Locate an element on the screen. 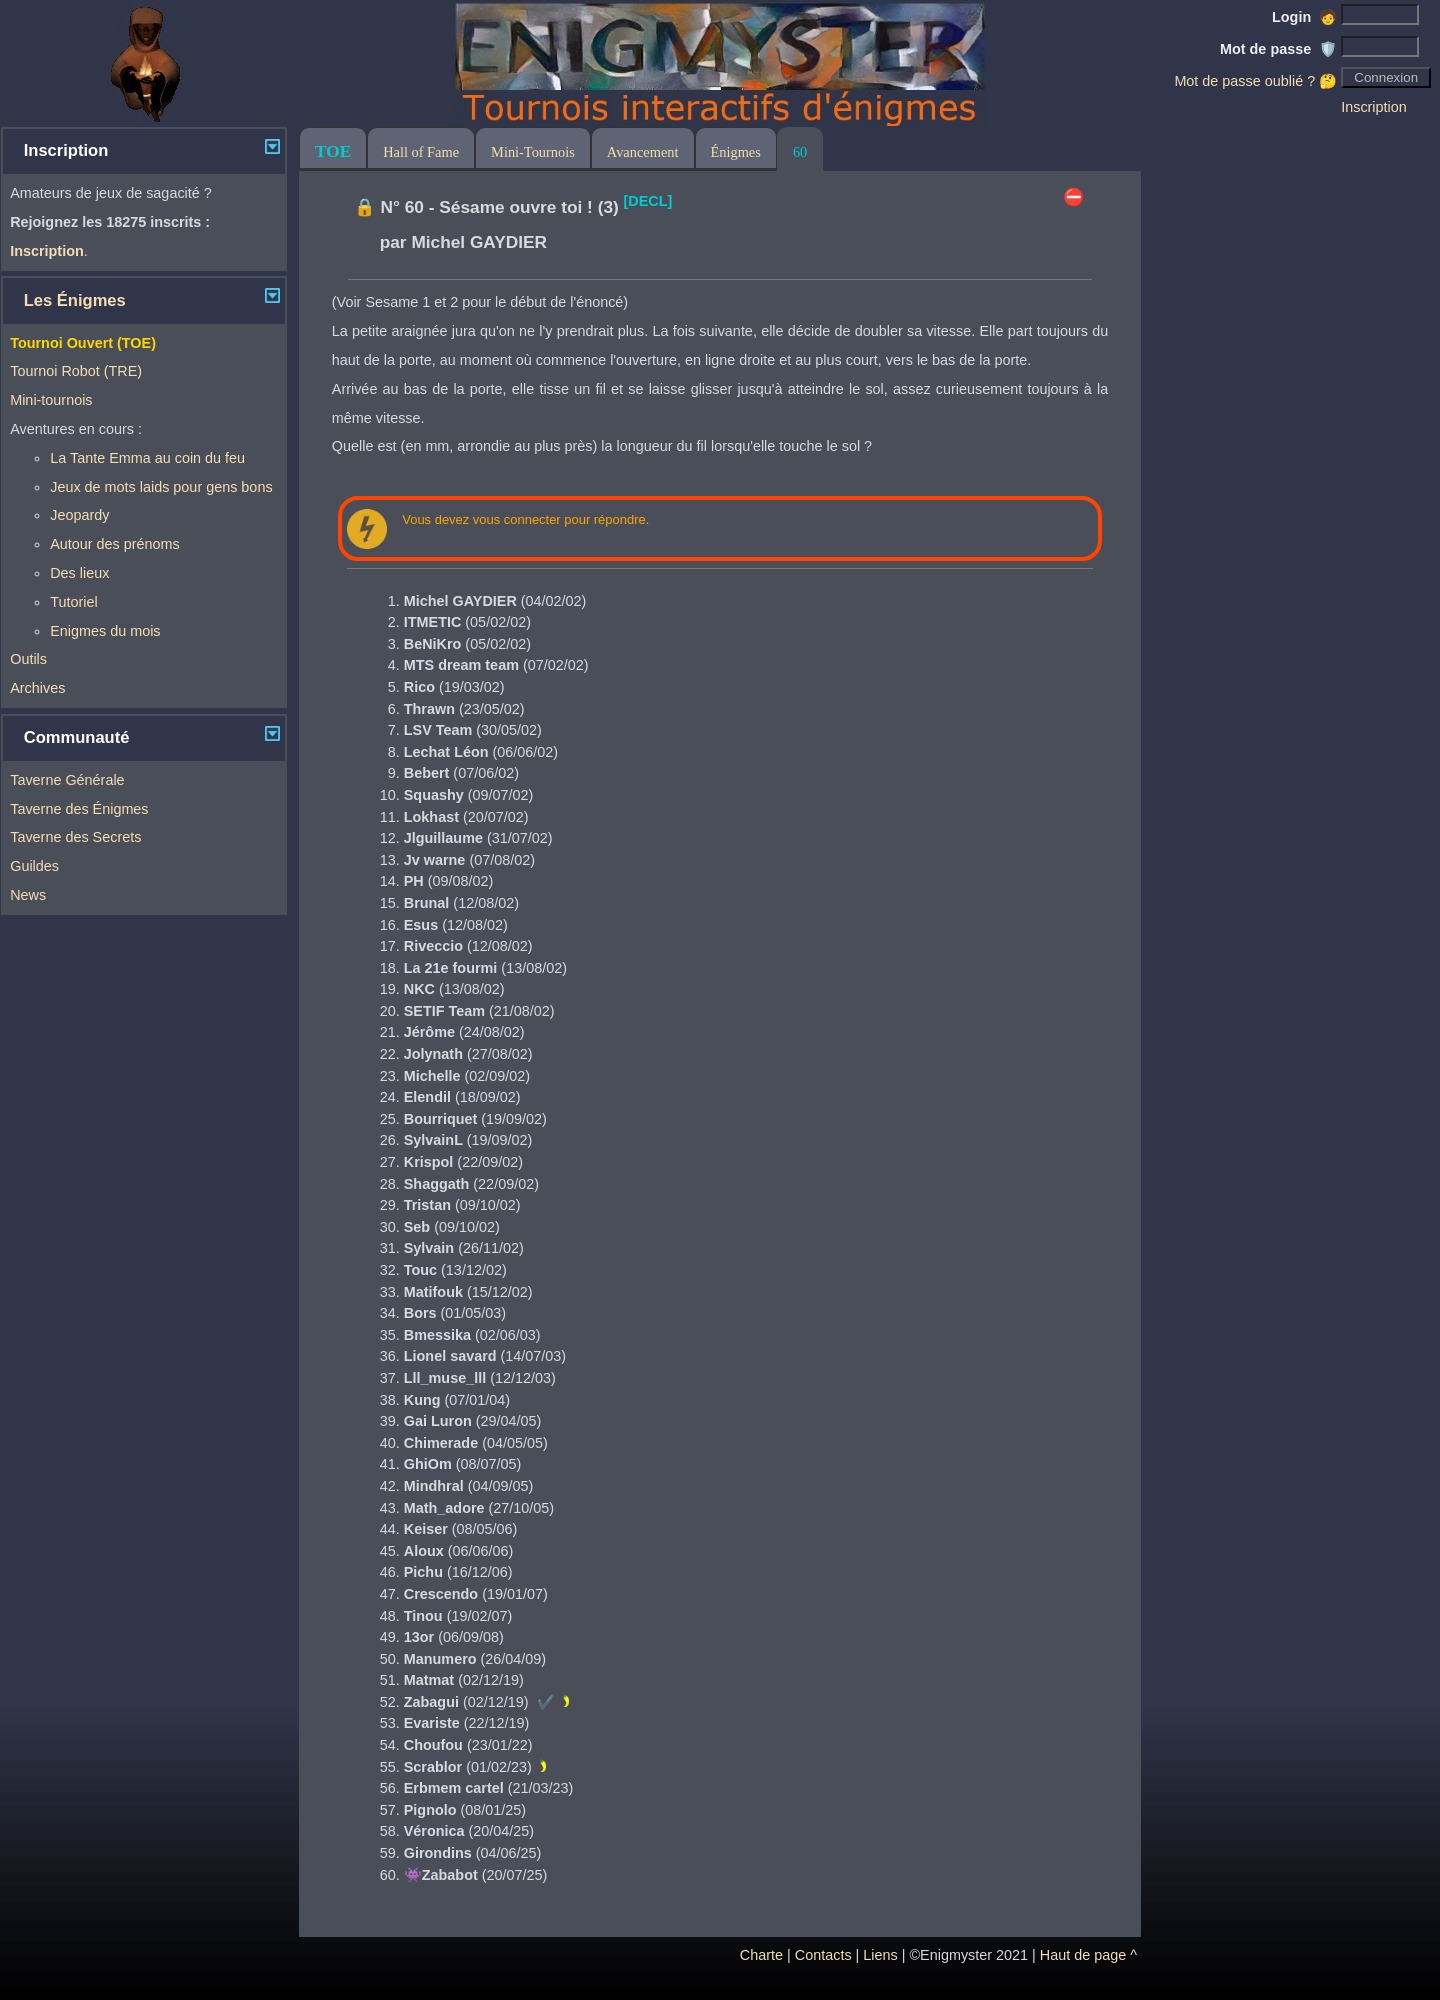 This screenshot has width=1440, height=2000. Login is located at coordinates (1304, 17).